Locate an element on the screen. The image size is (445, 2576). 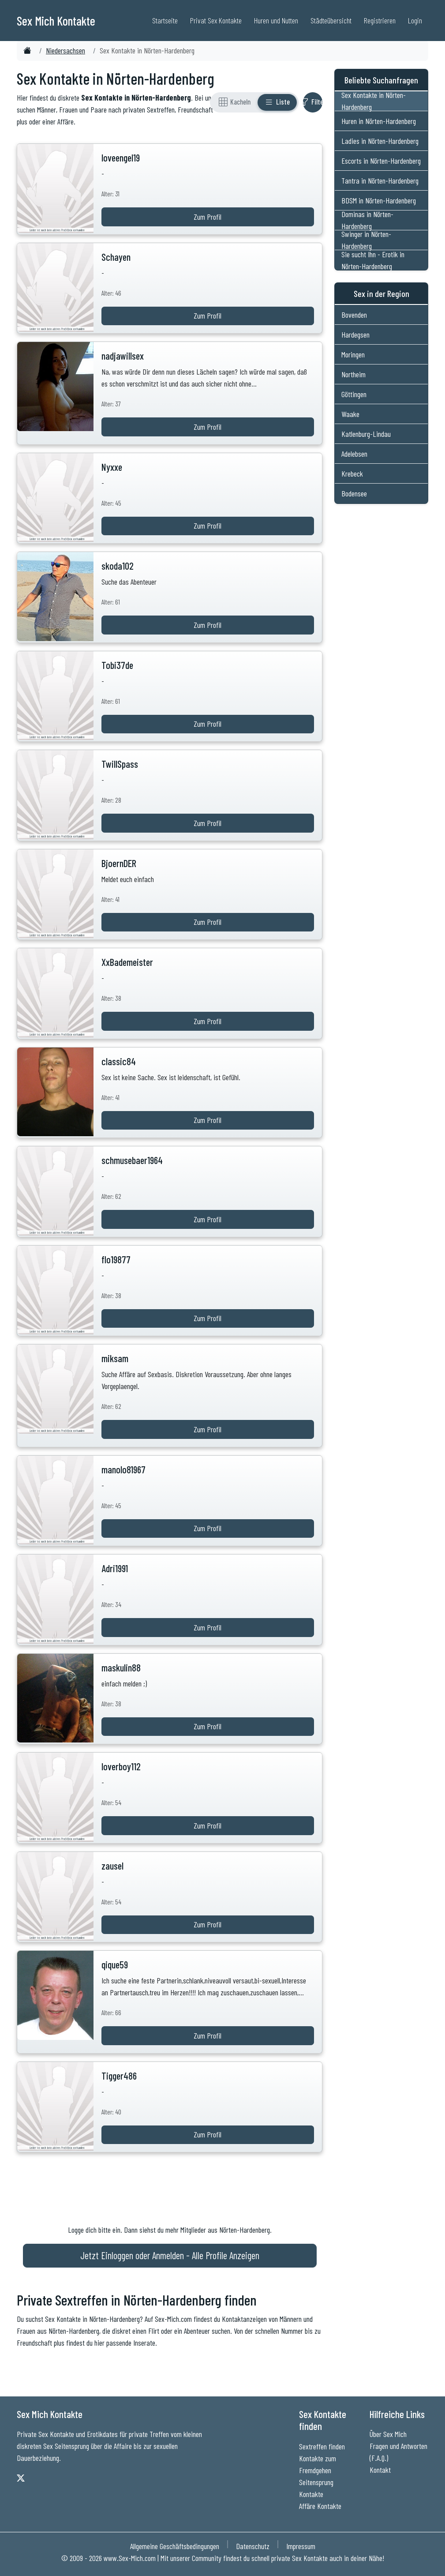
Krebeck is located at coordinates (352, 473).